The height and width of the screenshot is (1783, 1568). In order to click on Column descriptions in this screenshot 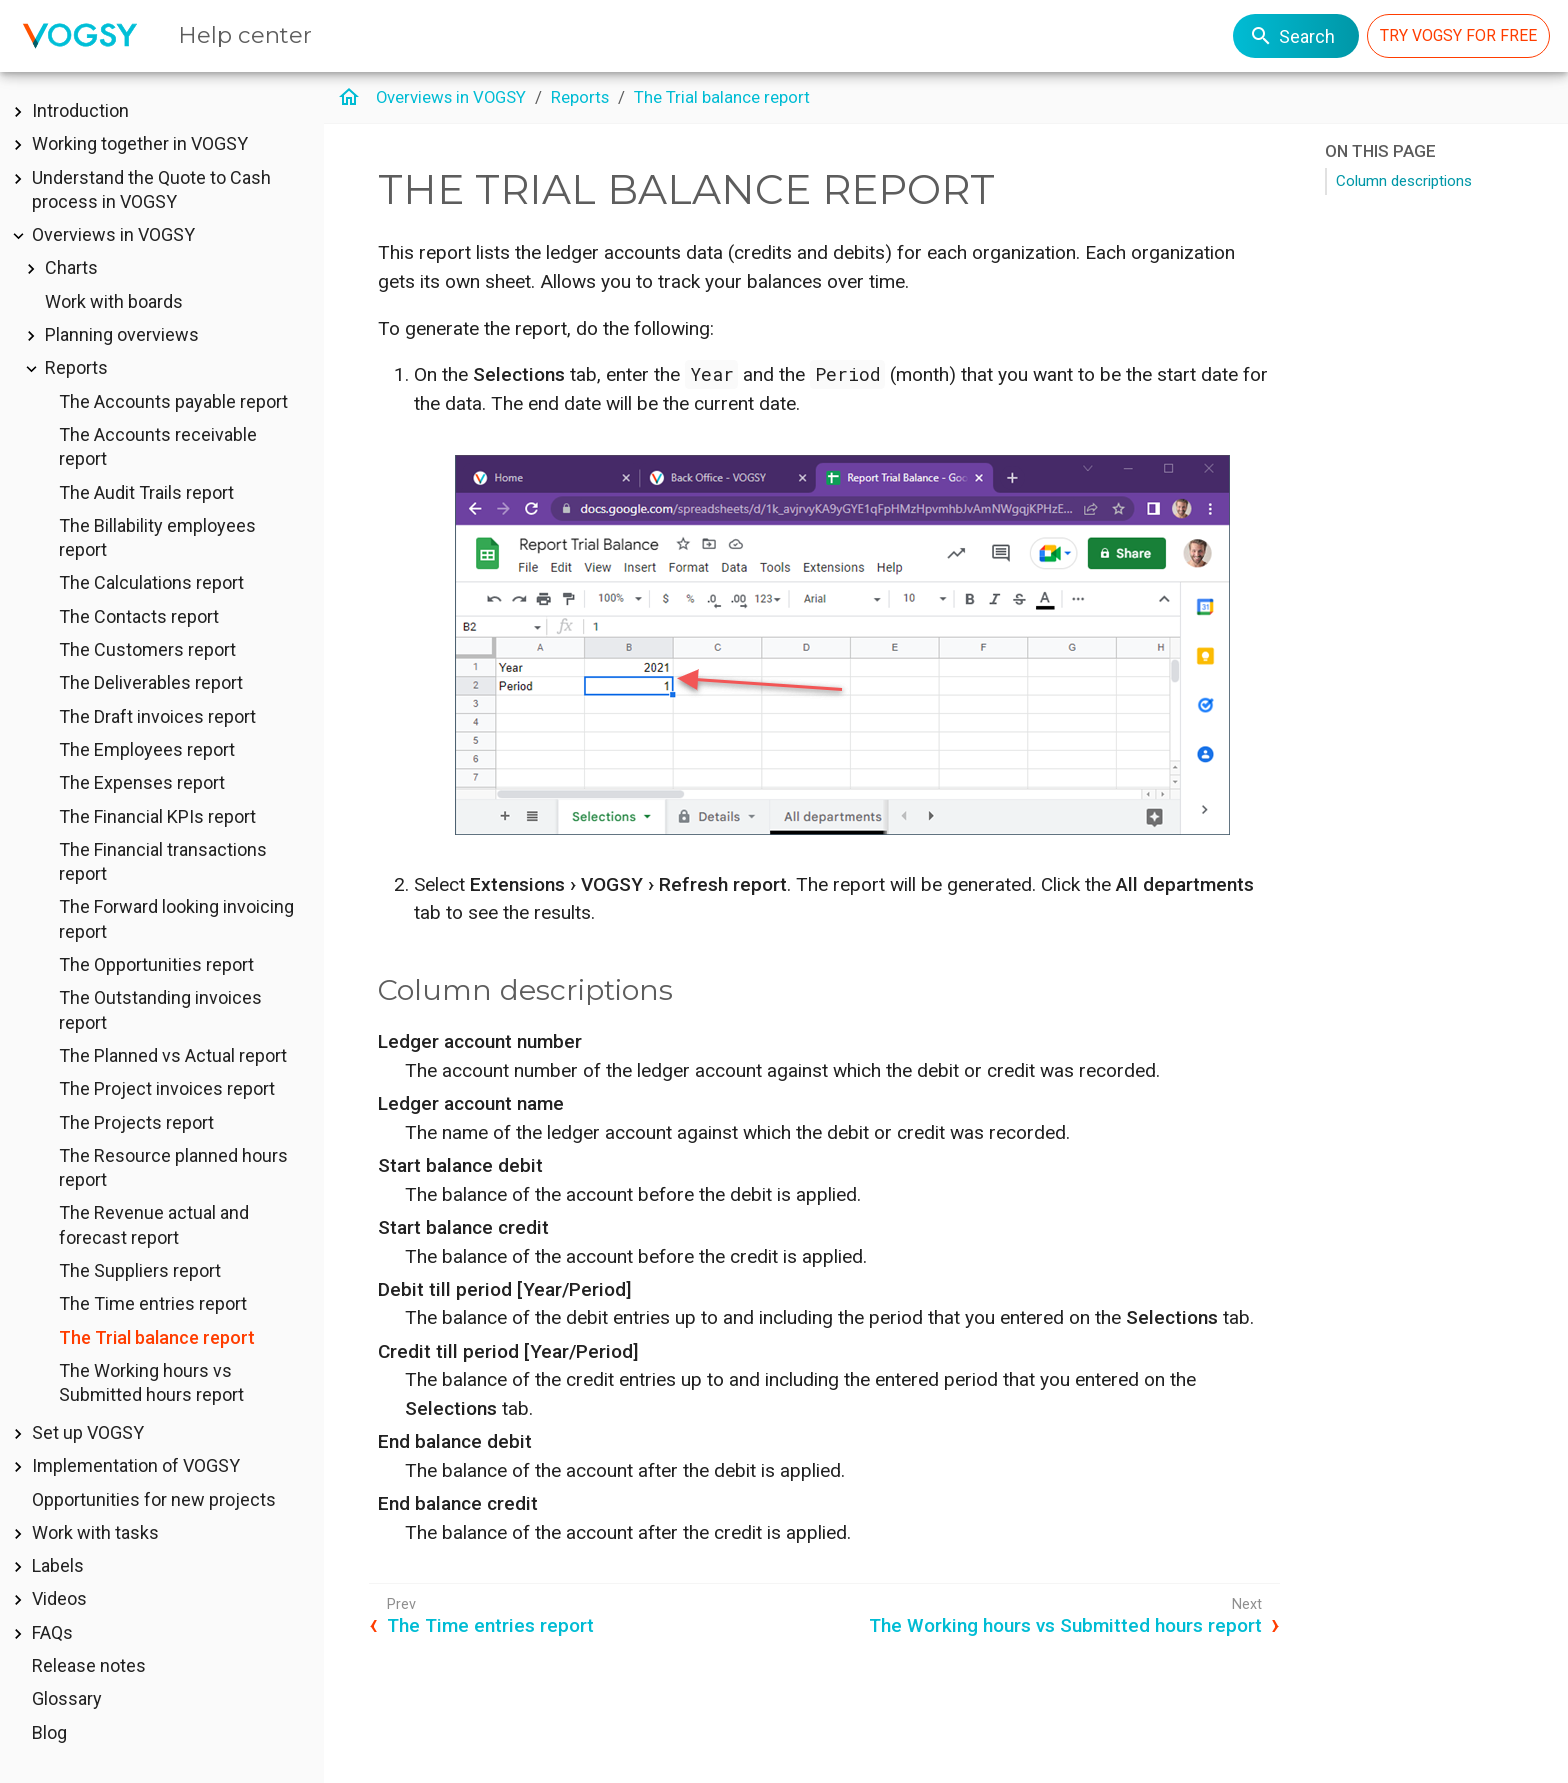, I will do `click(1404, 181)`.